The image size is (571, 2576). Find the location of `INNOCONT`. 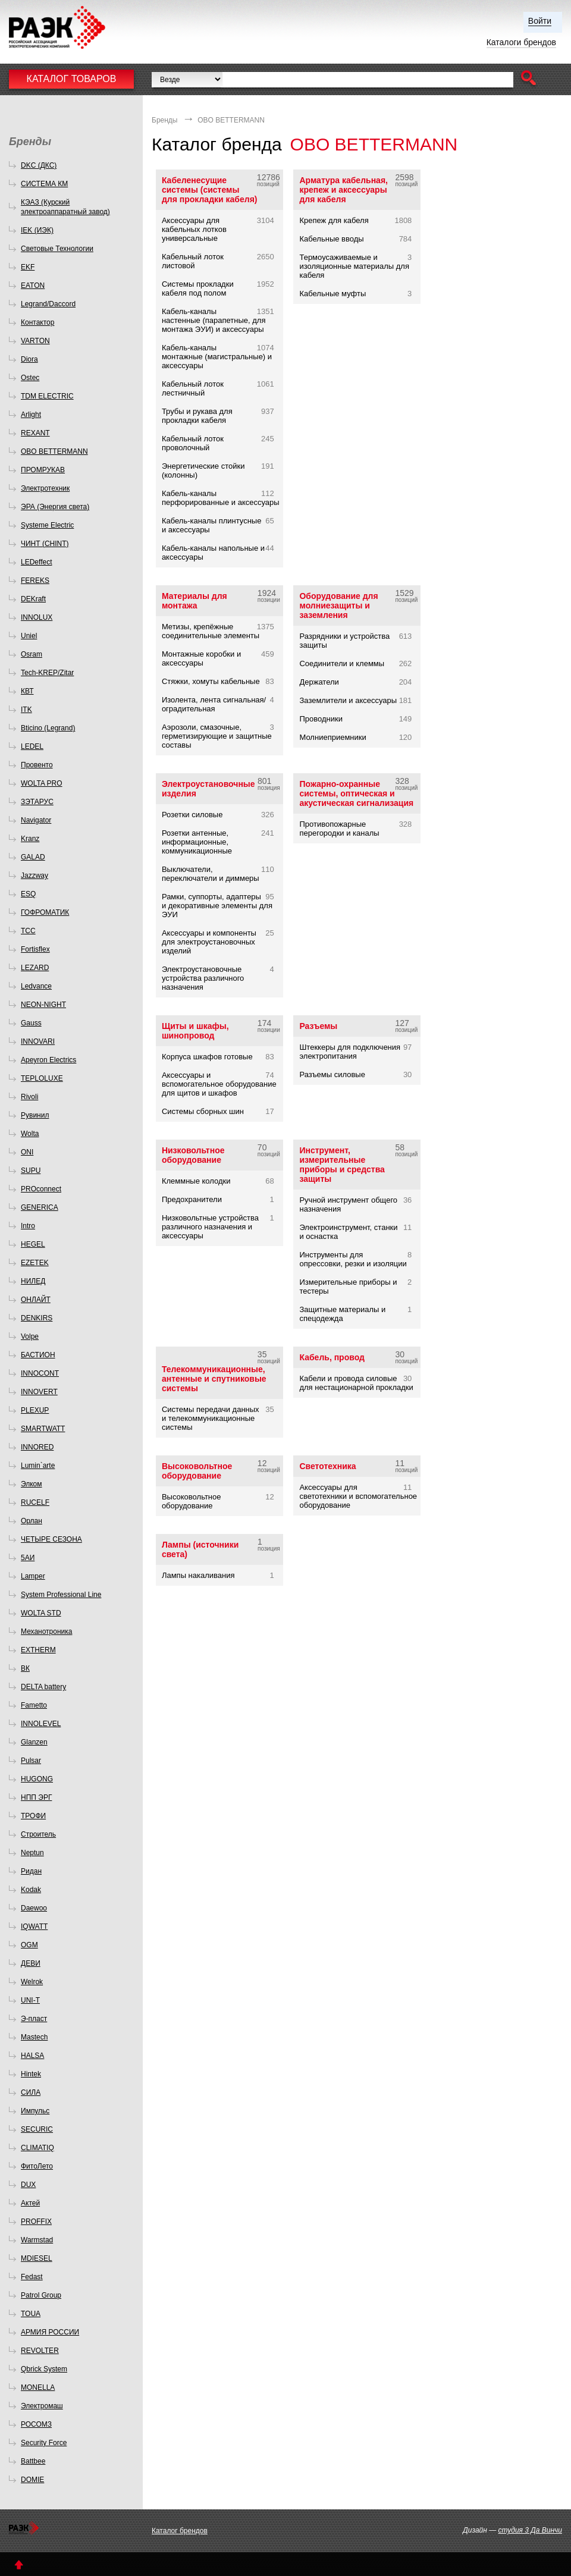

INNOCONT is located at coordinates (40, 1373).